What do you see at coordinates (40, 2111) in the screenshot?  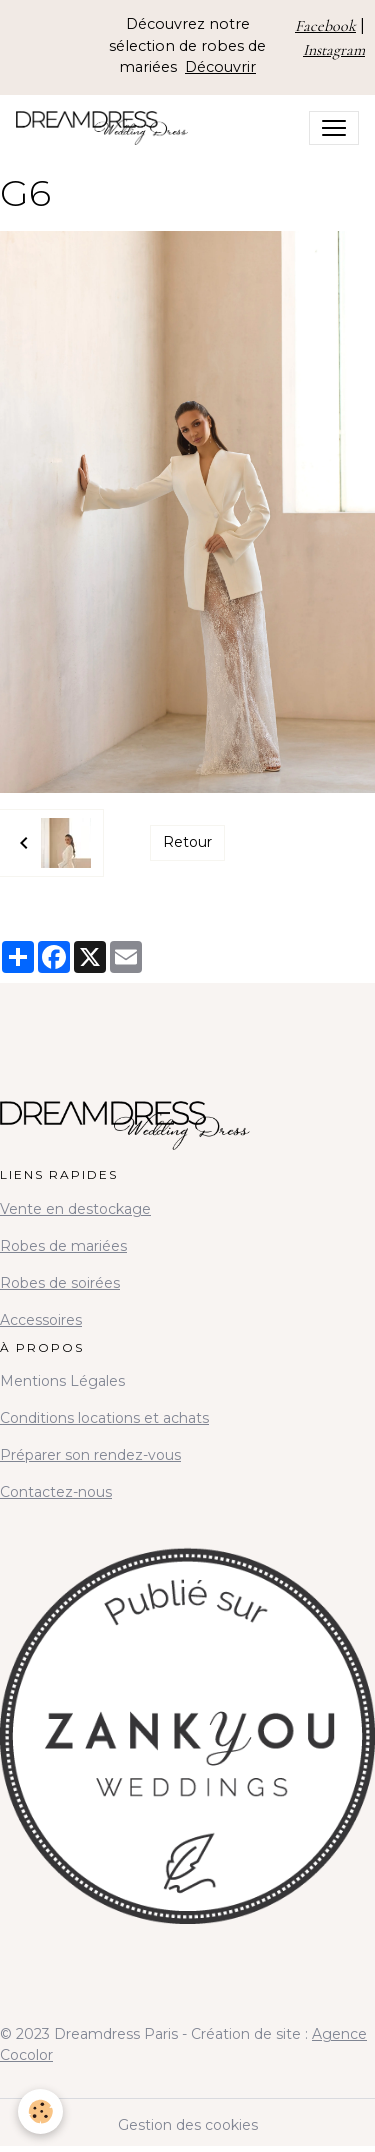 I see `[Cookies]` at bounding box center [40, 2111].